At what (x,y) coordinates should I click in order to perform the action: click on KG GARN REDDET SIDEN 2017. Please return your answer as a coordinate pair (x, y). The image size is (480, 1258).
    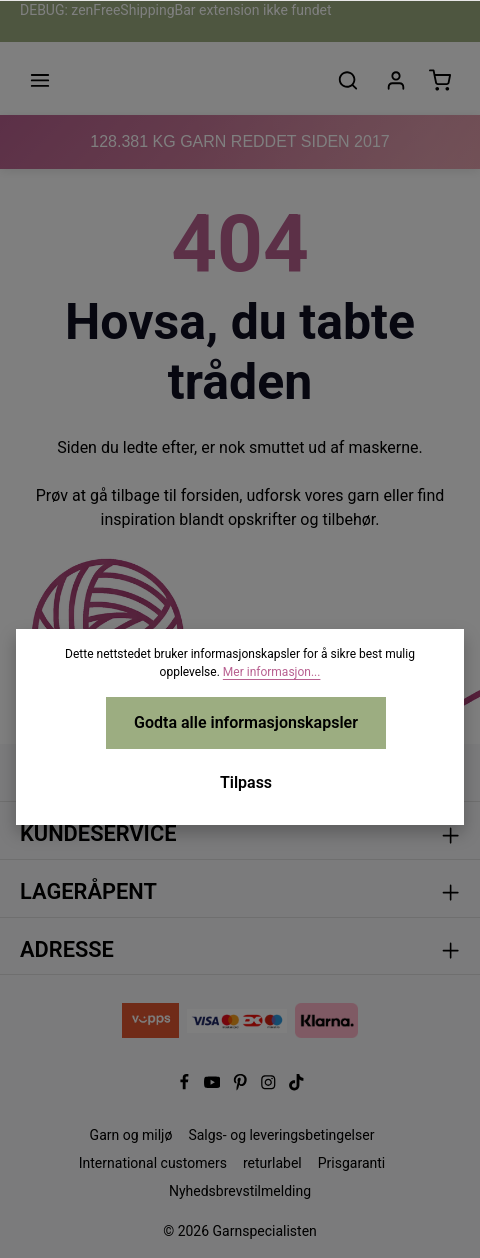
    Looking at the image, I should click on (239, 141).